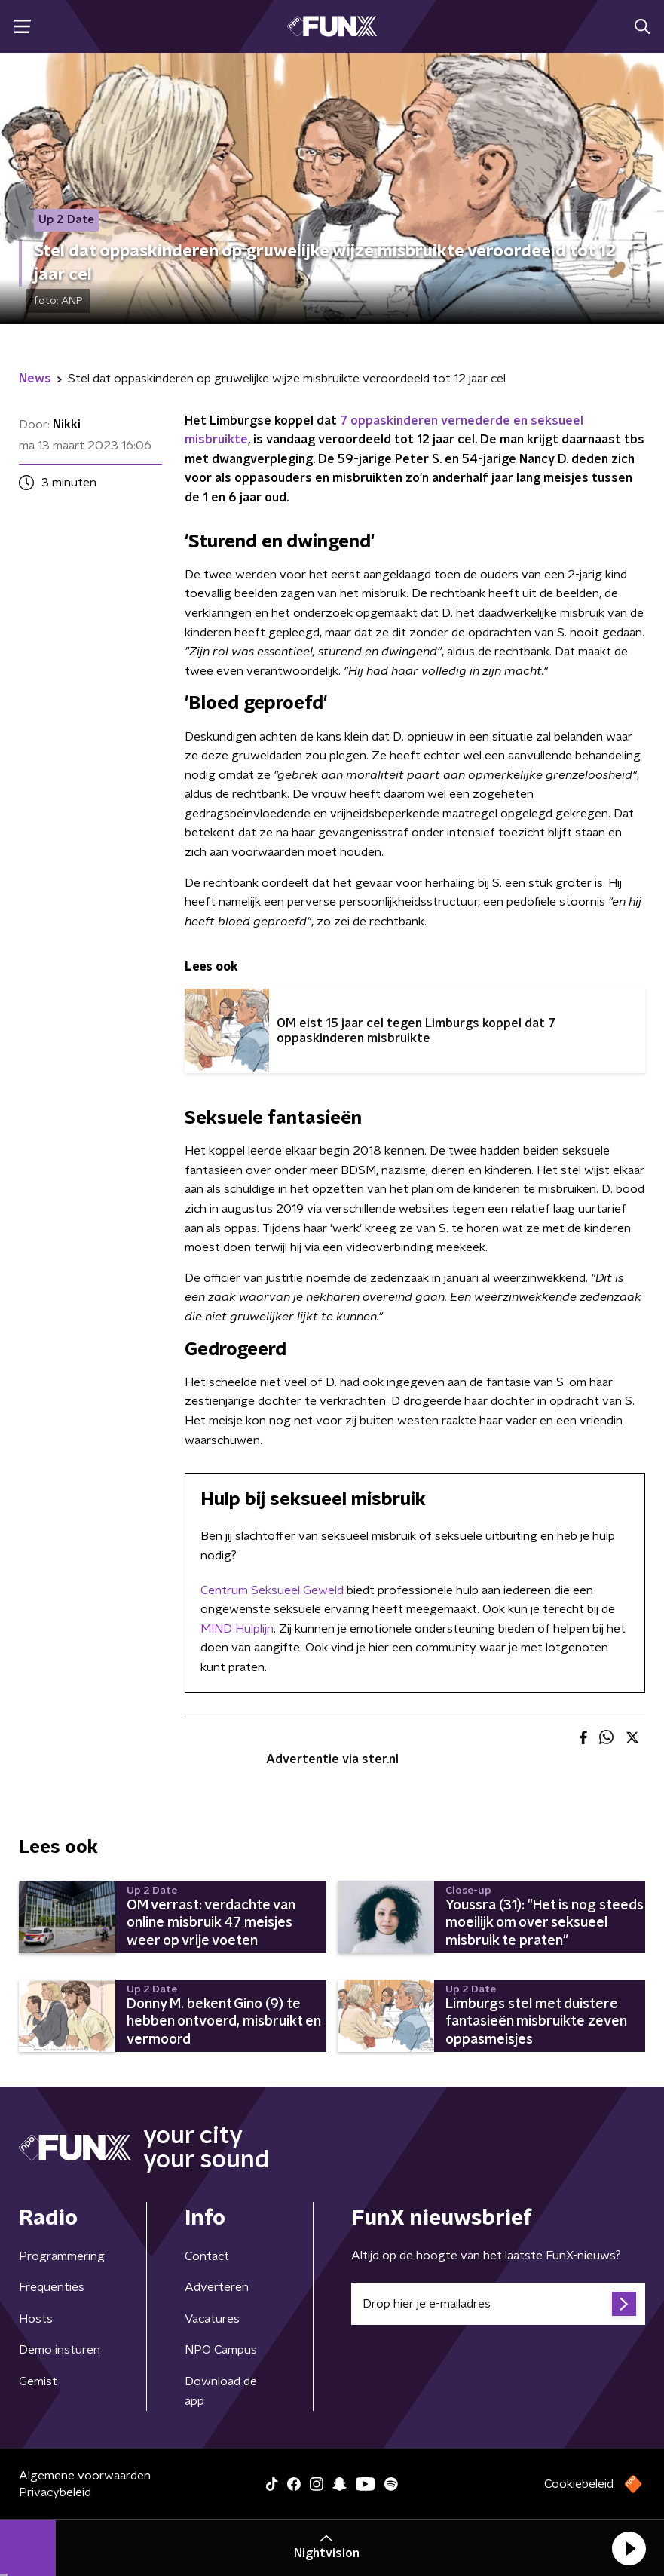 The image size is (664, 2576). What do you see at coordinates (579, 2484) in the screenshot?
I see `Cookiebeleid` at bounding box center [579, 2484].